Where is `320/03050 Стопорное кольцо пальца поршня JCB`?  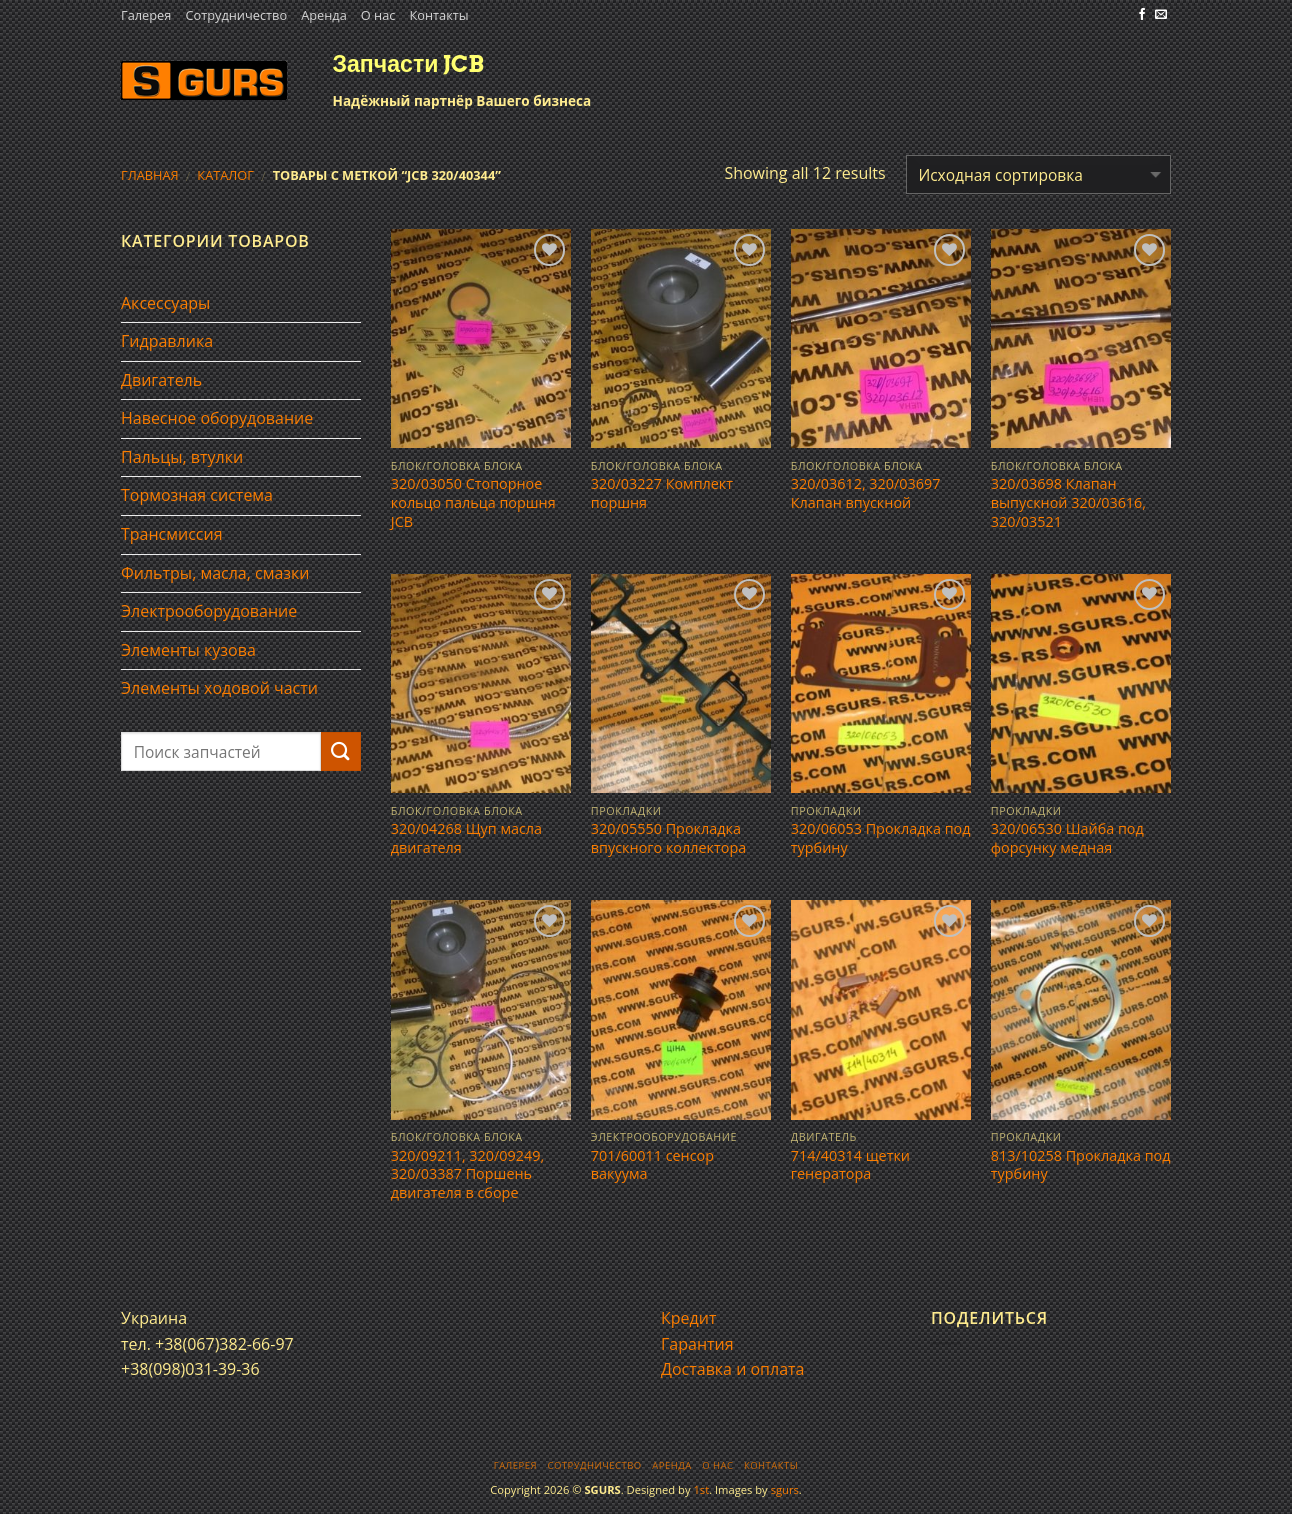 320/03050 Стопорное кольцо пальца поршня JCB is located at coordinates (473, 502).